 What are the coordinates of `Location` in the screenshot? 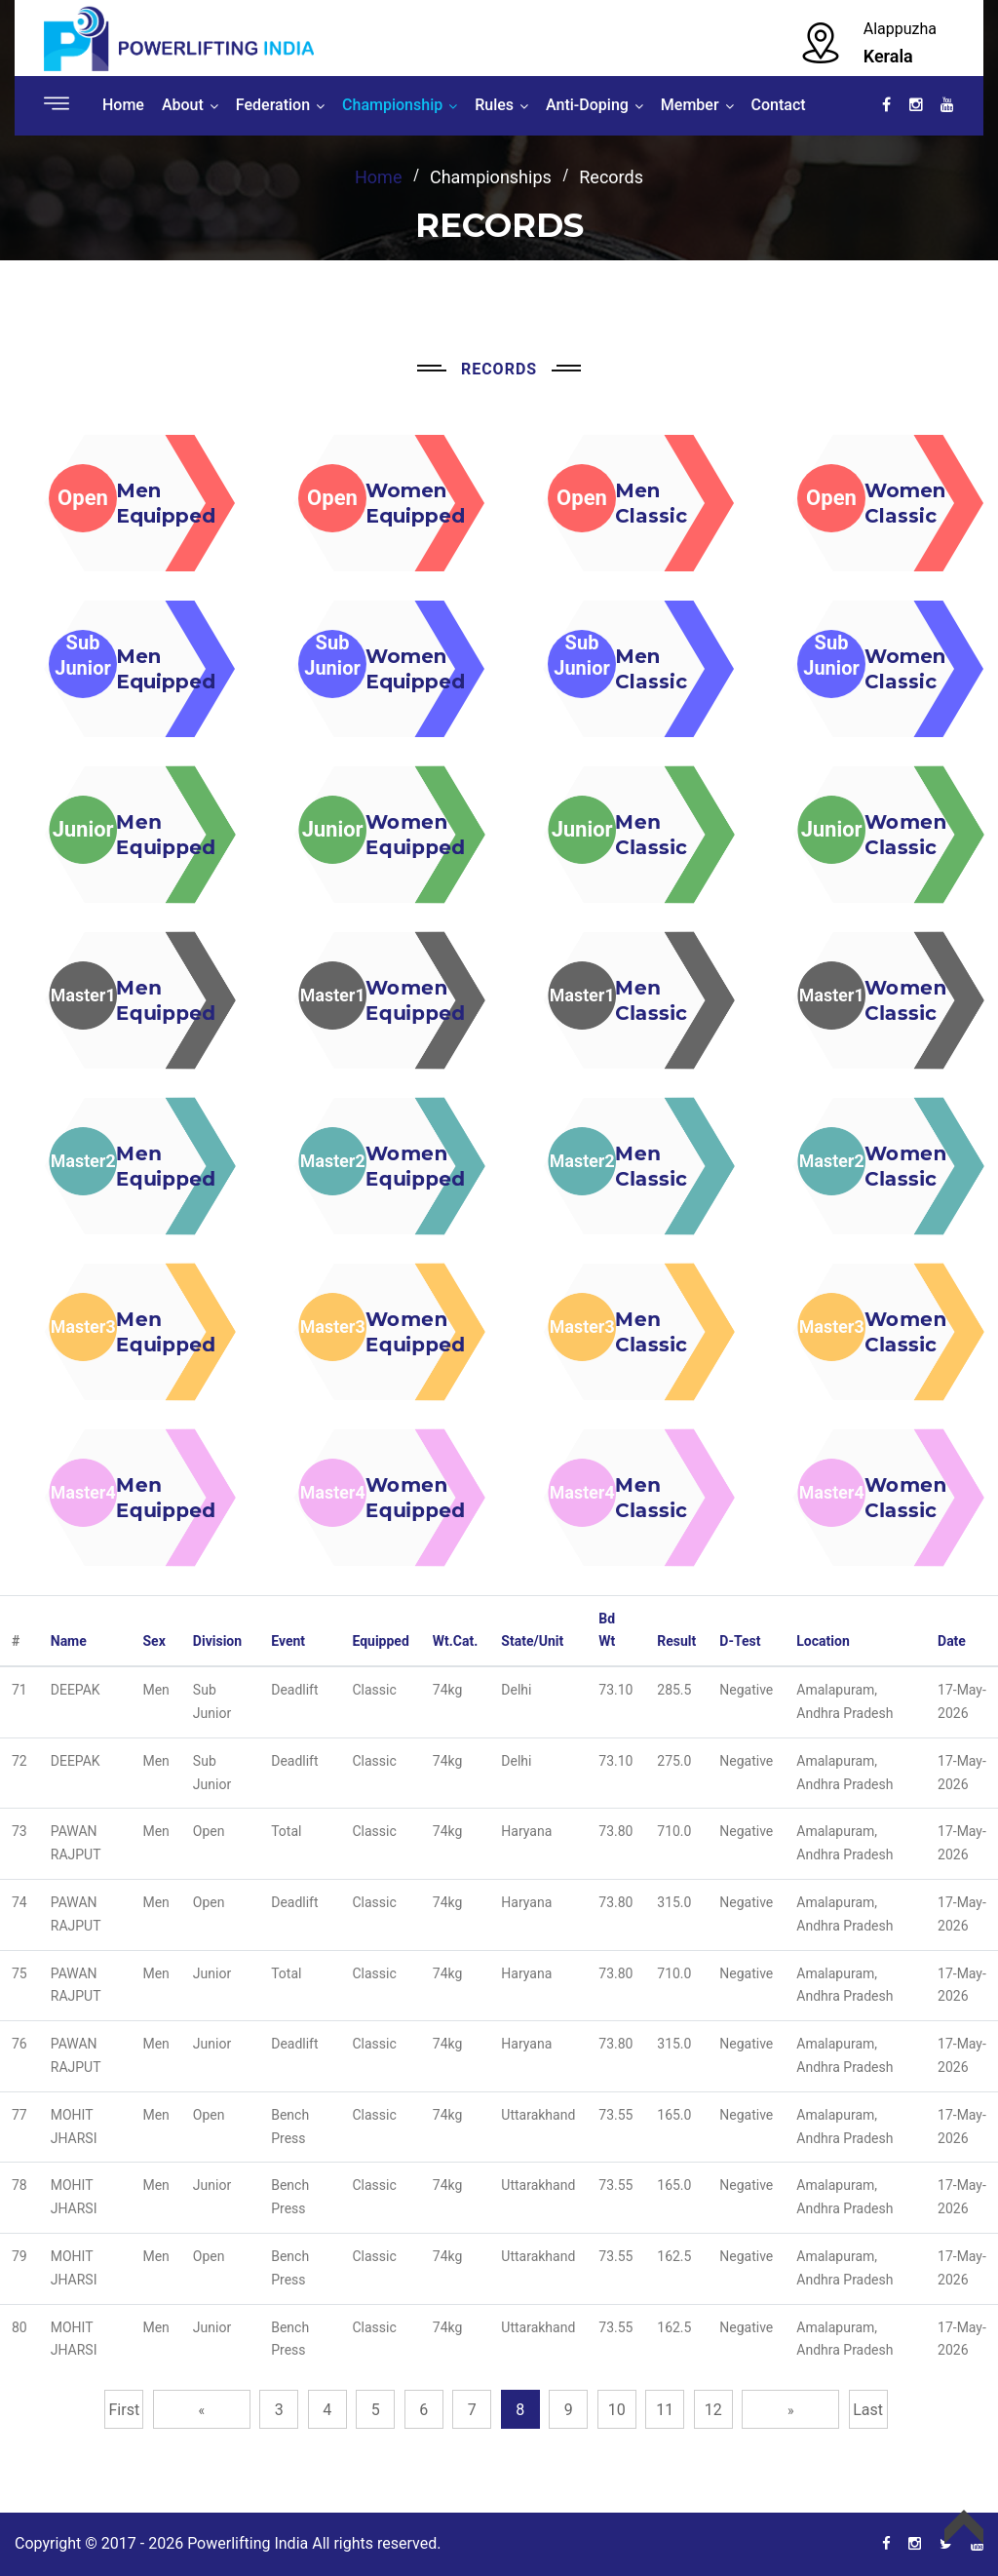 It's located at (822, 1641).